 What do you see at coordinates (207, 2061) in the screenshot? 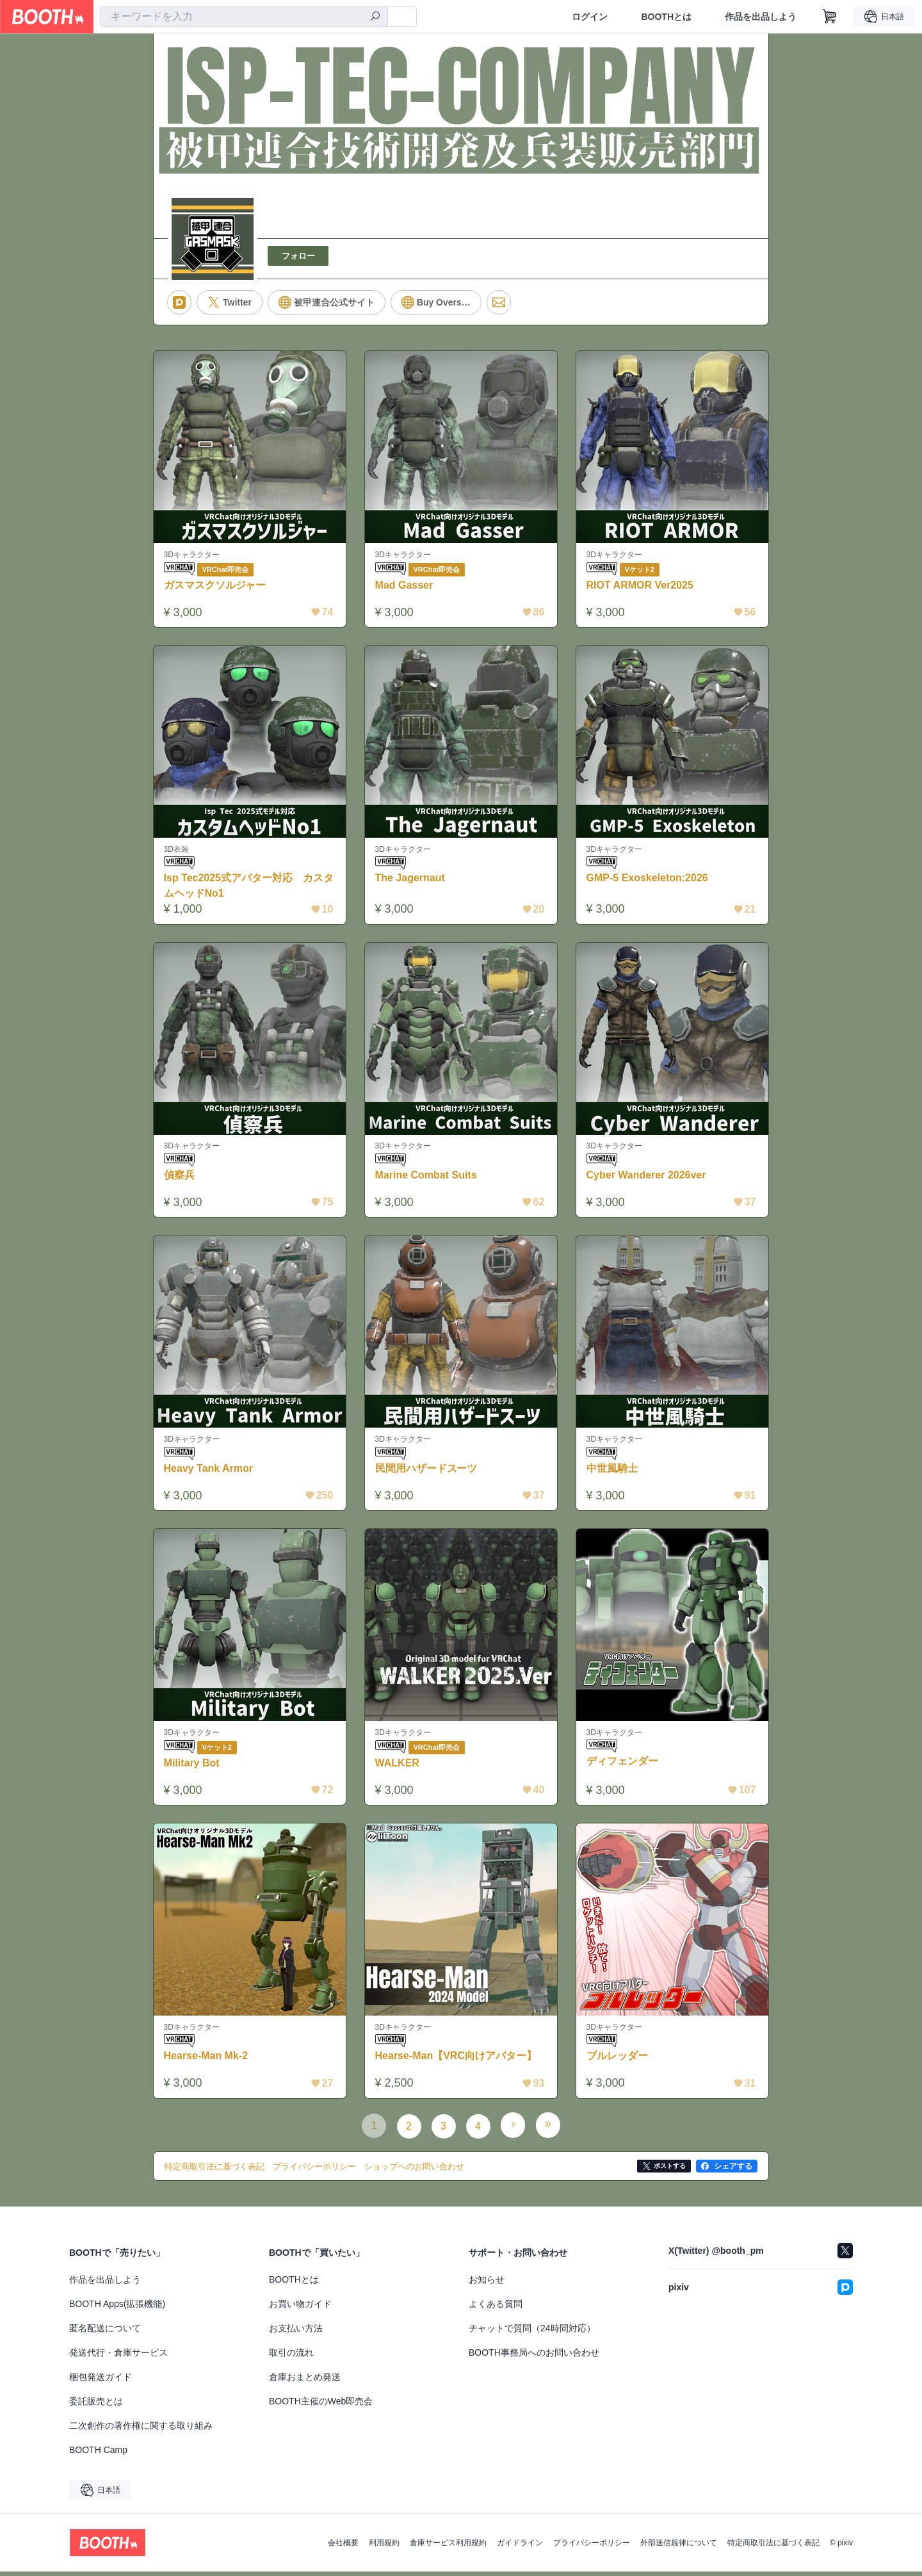
I see `Hearse-Man Mk-2` at bounding box center [207, 2061].